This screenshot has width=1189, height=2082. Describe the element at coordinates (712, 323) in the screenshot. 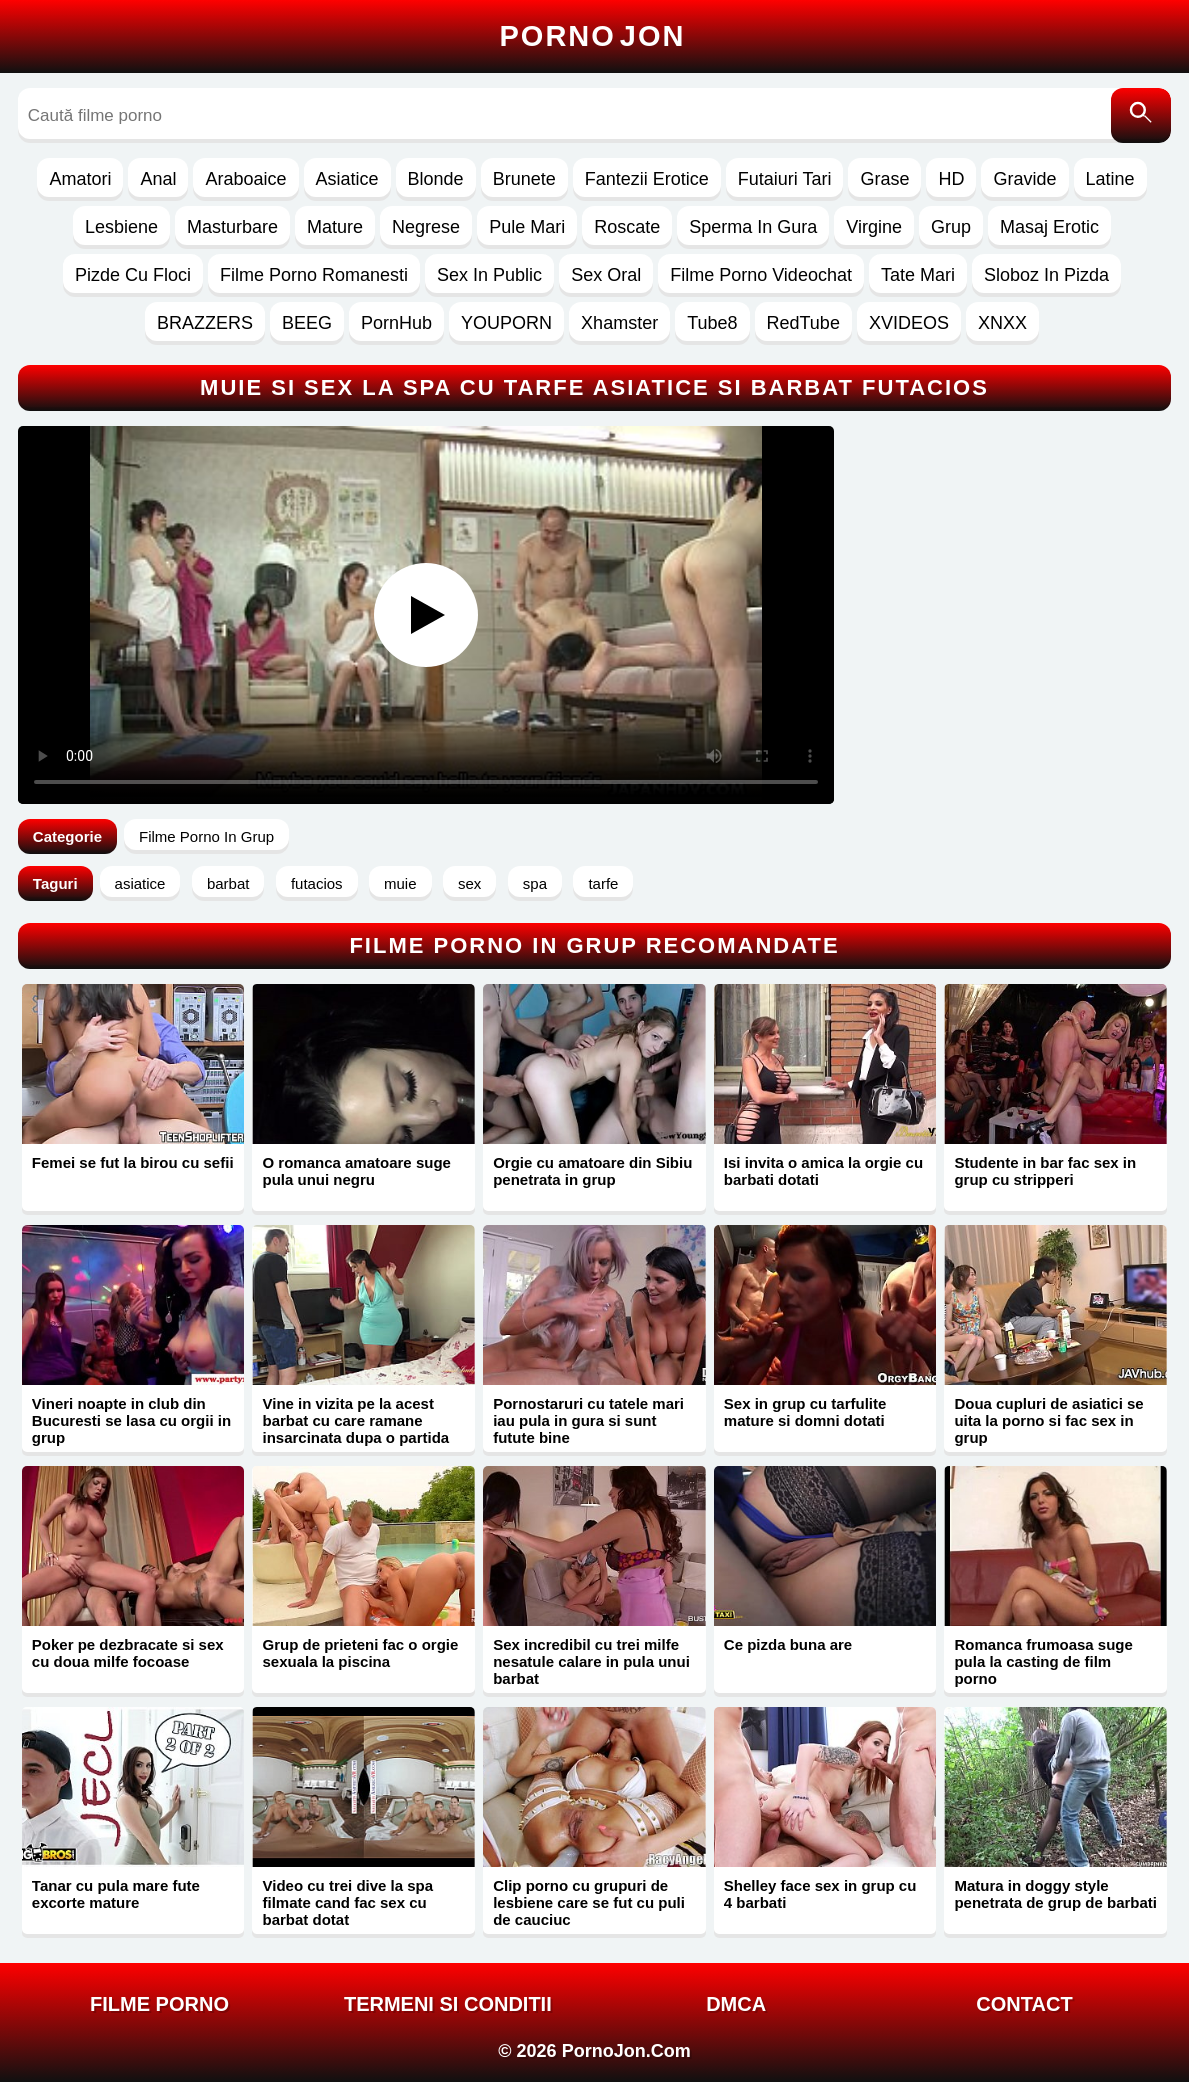

I see `Tube8` at that location.